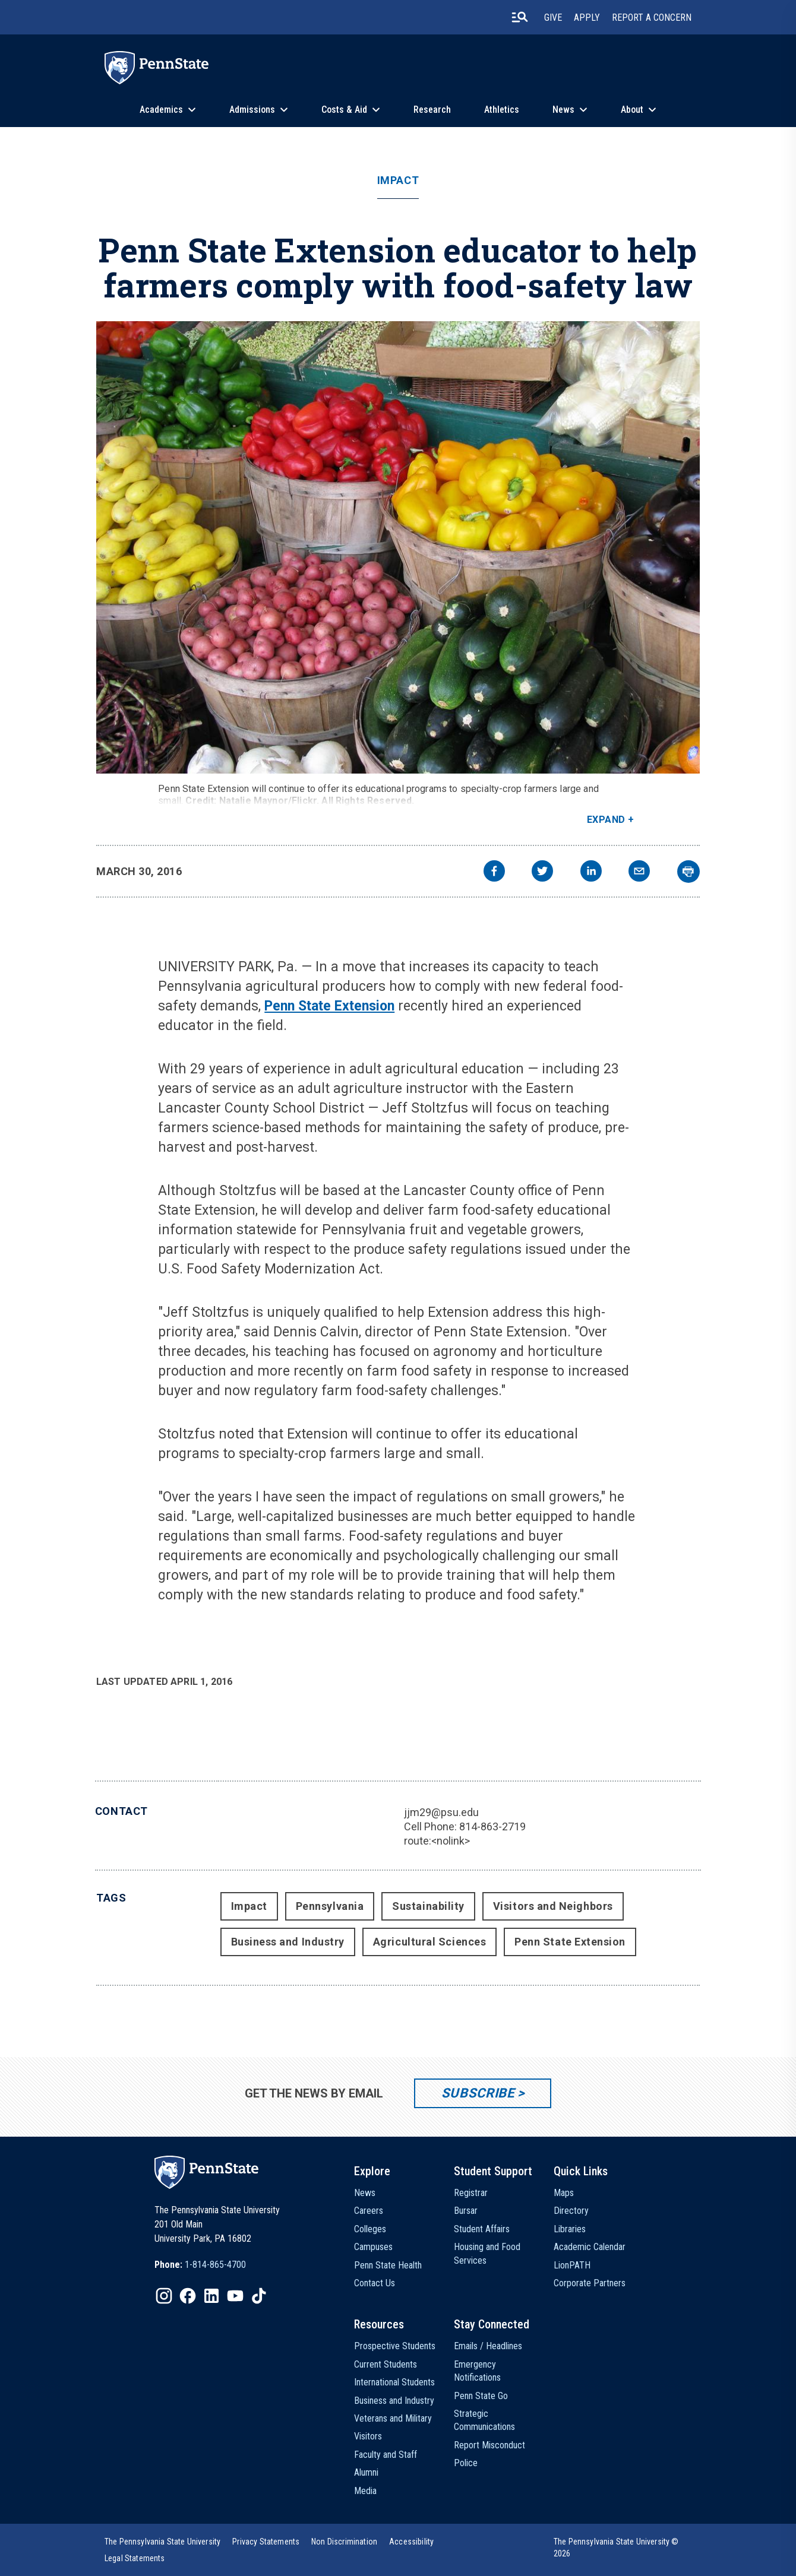 This screenshot has width=796, height=2576. What do you see at coordinates (591, 872) in the screenshot?
I see `[linkedin]` at bounding box center [591, 872].